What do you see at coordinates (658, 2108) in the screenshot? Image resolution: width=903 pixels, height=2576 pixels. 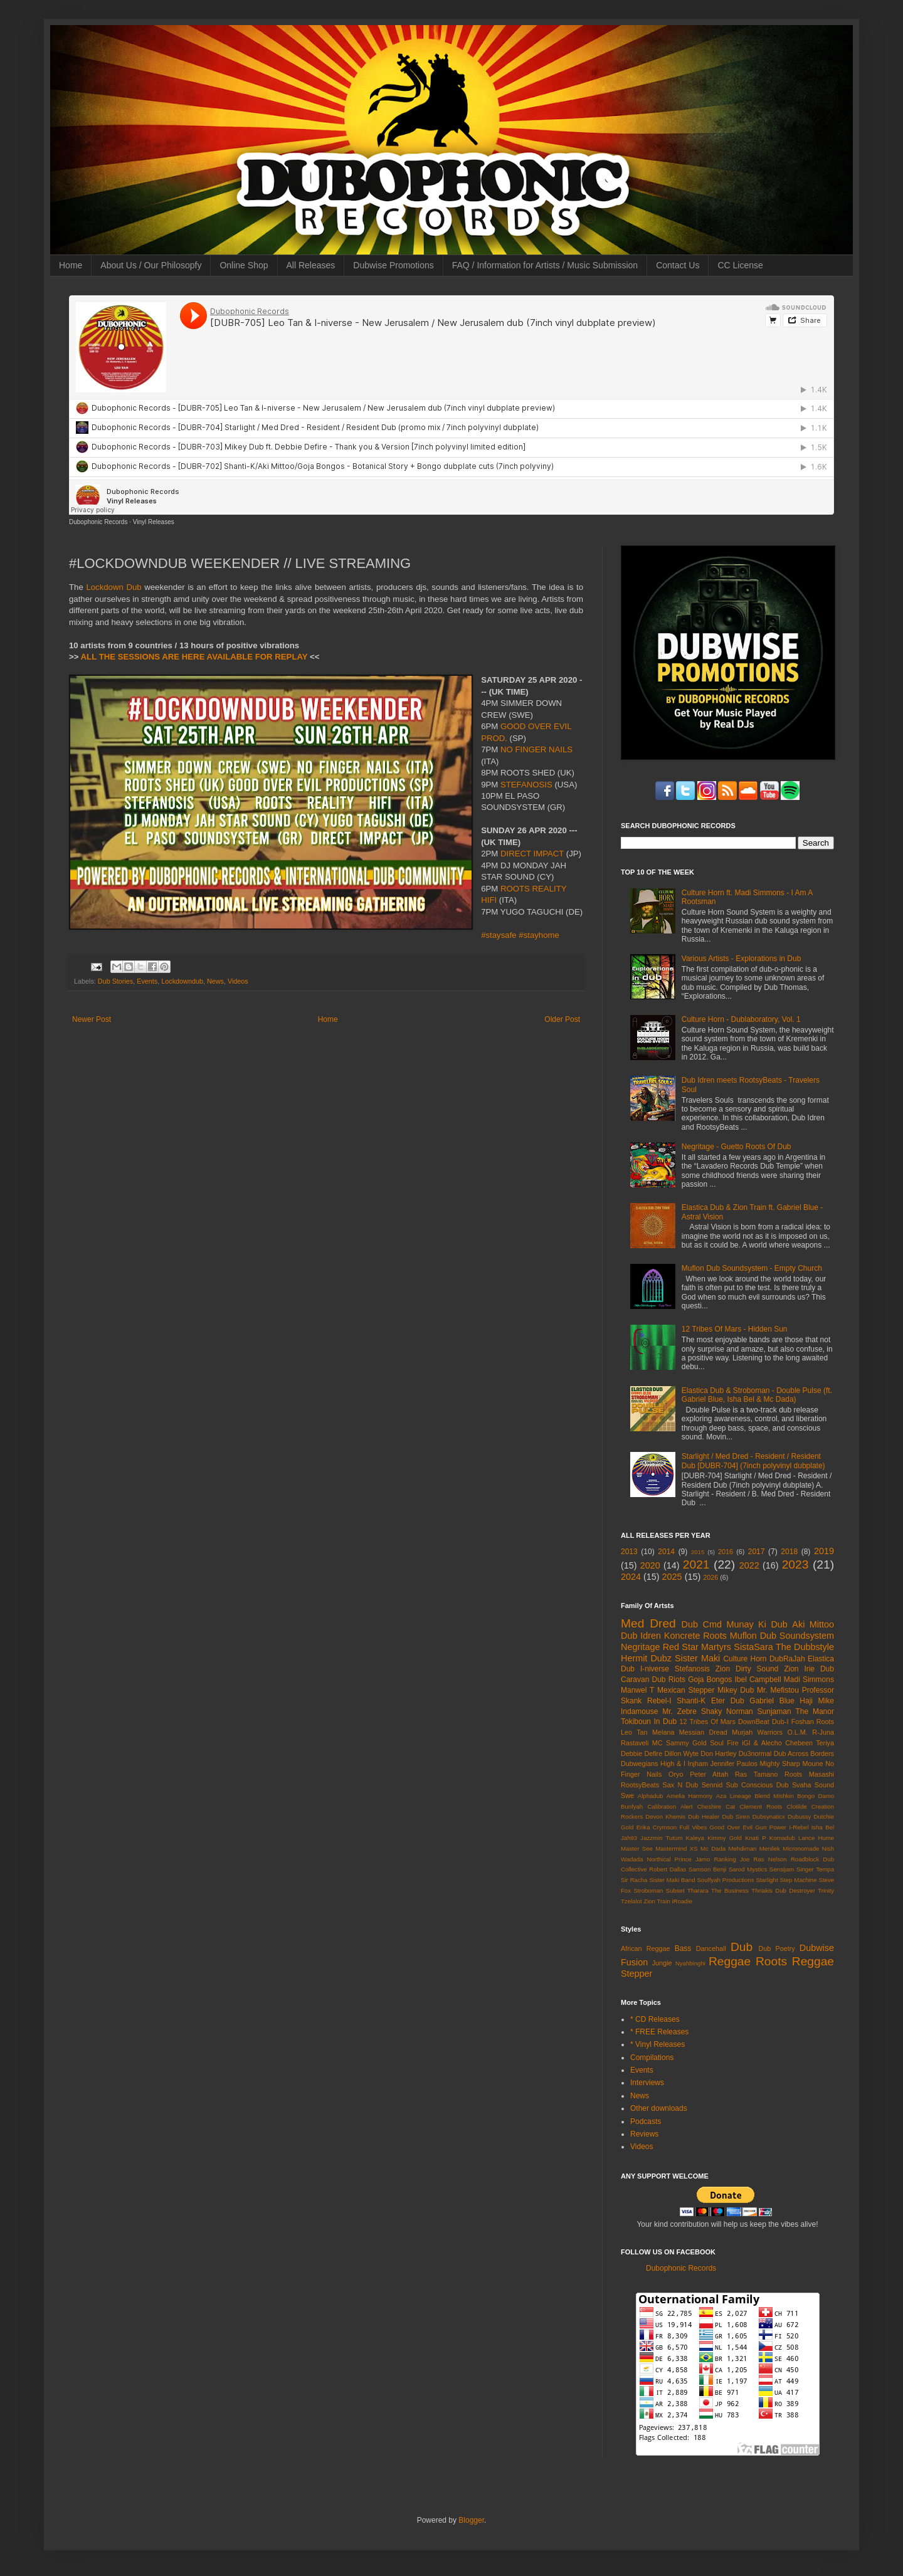 I see `Other downloads` at bounding box center [658, 2108].